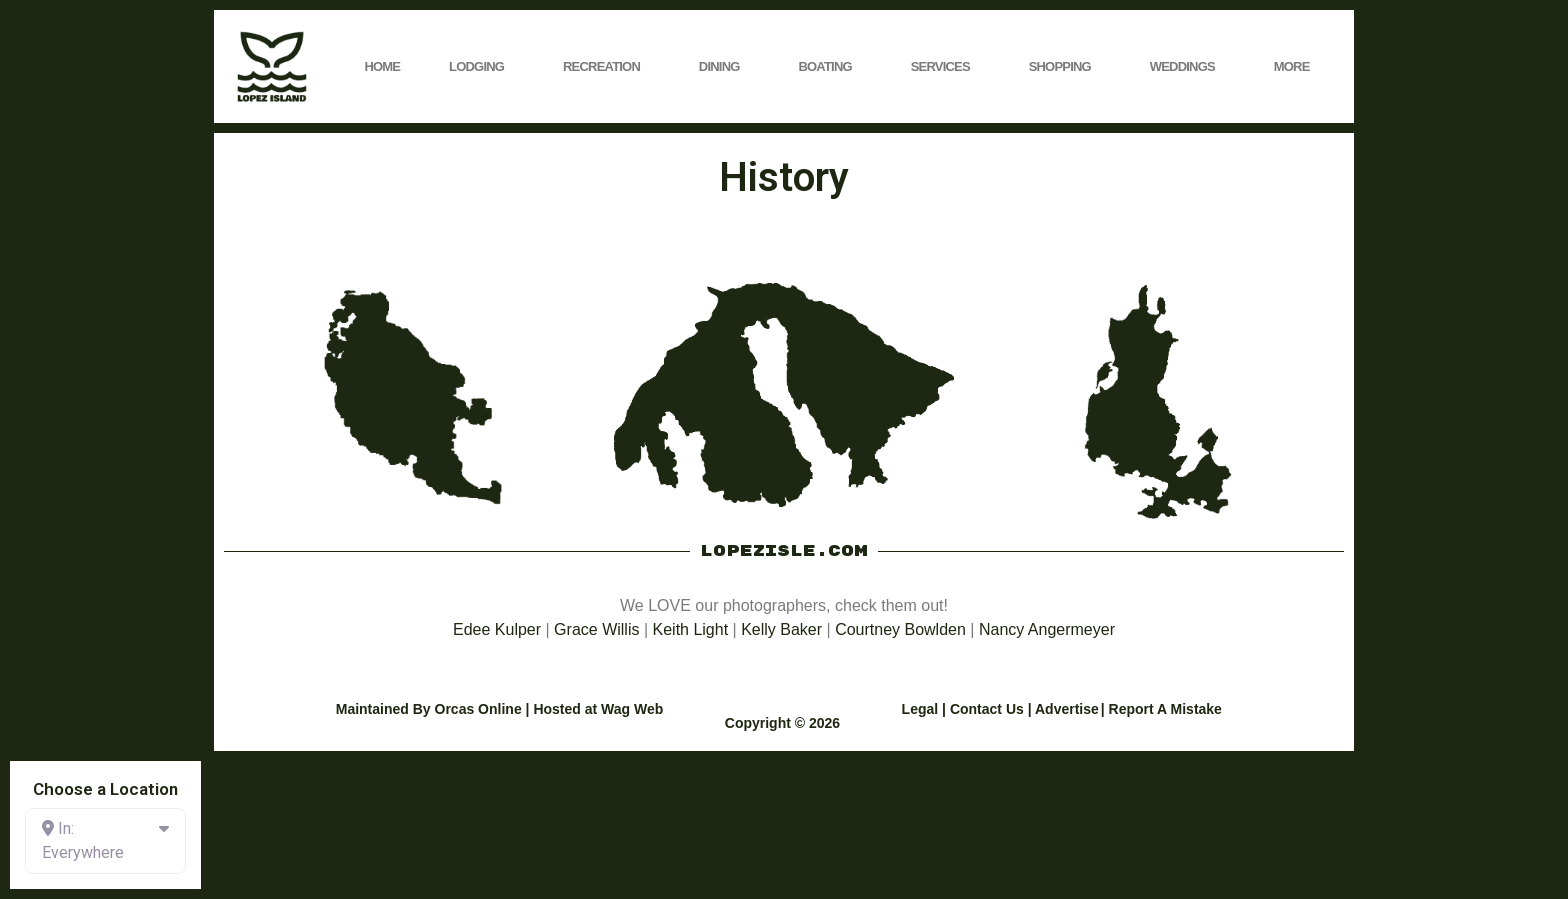 The height and width of the screenshot is (899, 1568). I want to click on More, so click(1297, 67).